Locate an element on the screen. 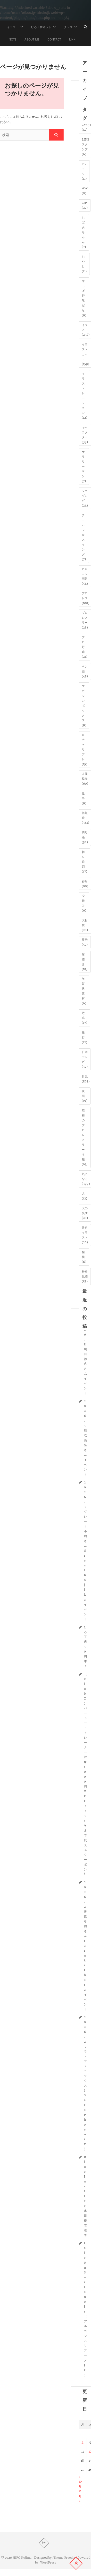 The height and width of the screenshot is (2576, 91). 昭和のプロレスラー名鑑 [昭和のプロレスラー名鑑 (19個の項目)] is located at coordinates (84, 1137).